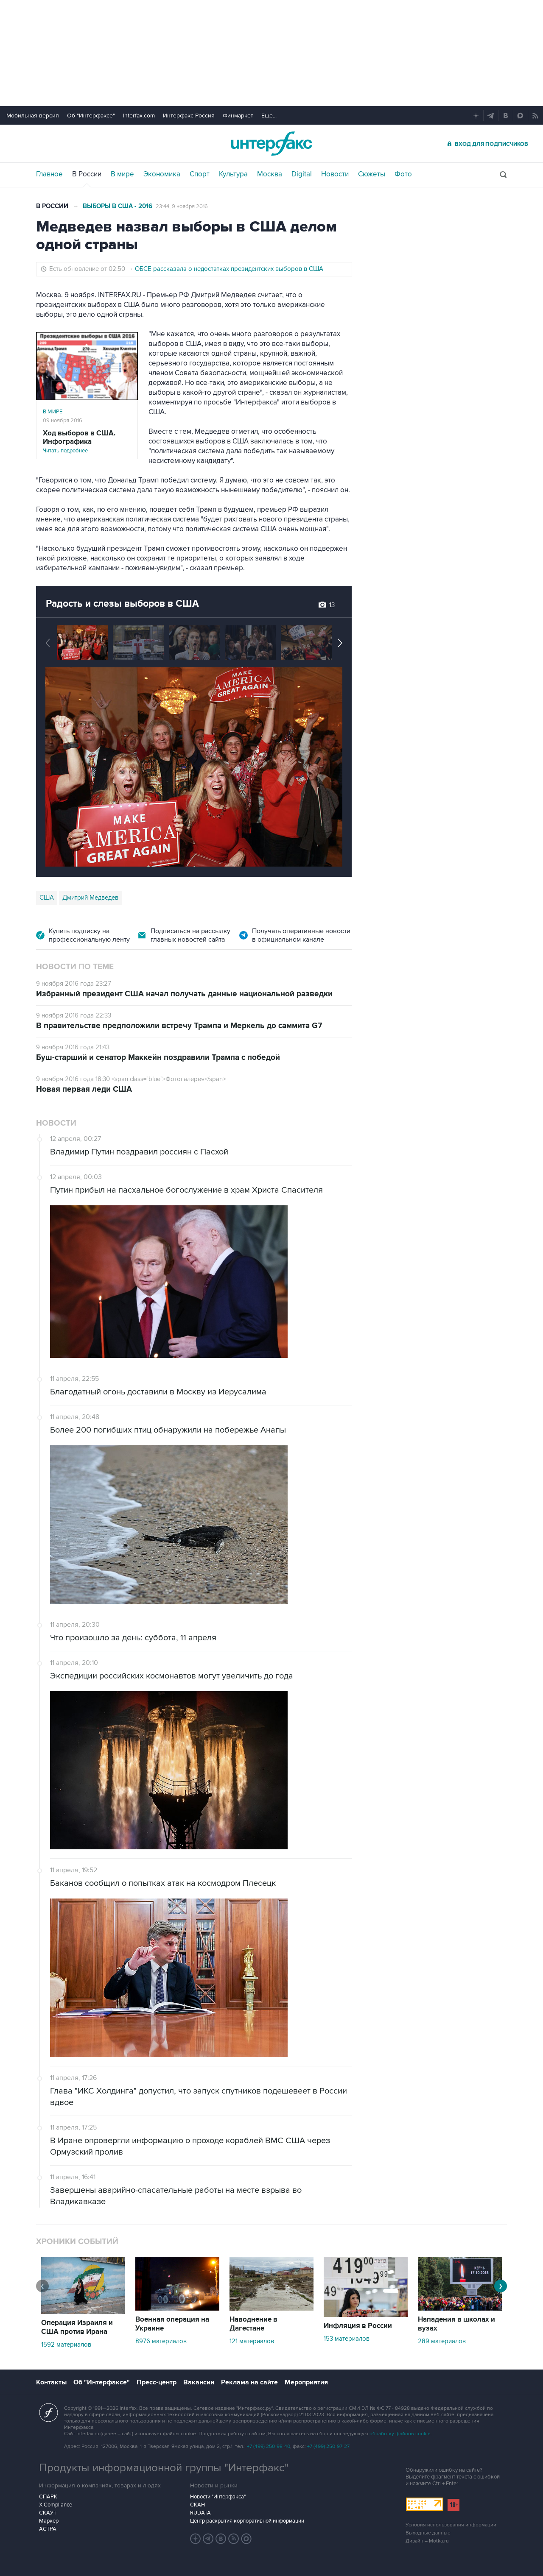 This screenshot has width=543, height=2576. What do you see at coordinates (371, 174) in the screenshot?
I see `Сюжеты` at bounding box center [371, 174].